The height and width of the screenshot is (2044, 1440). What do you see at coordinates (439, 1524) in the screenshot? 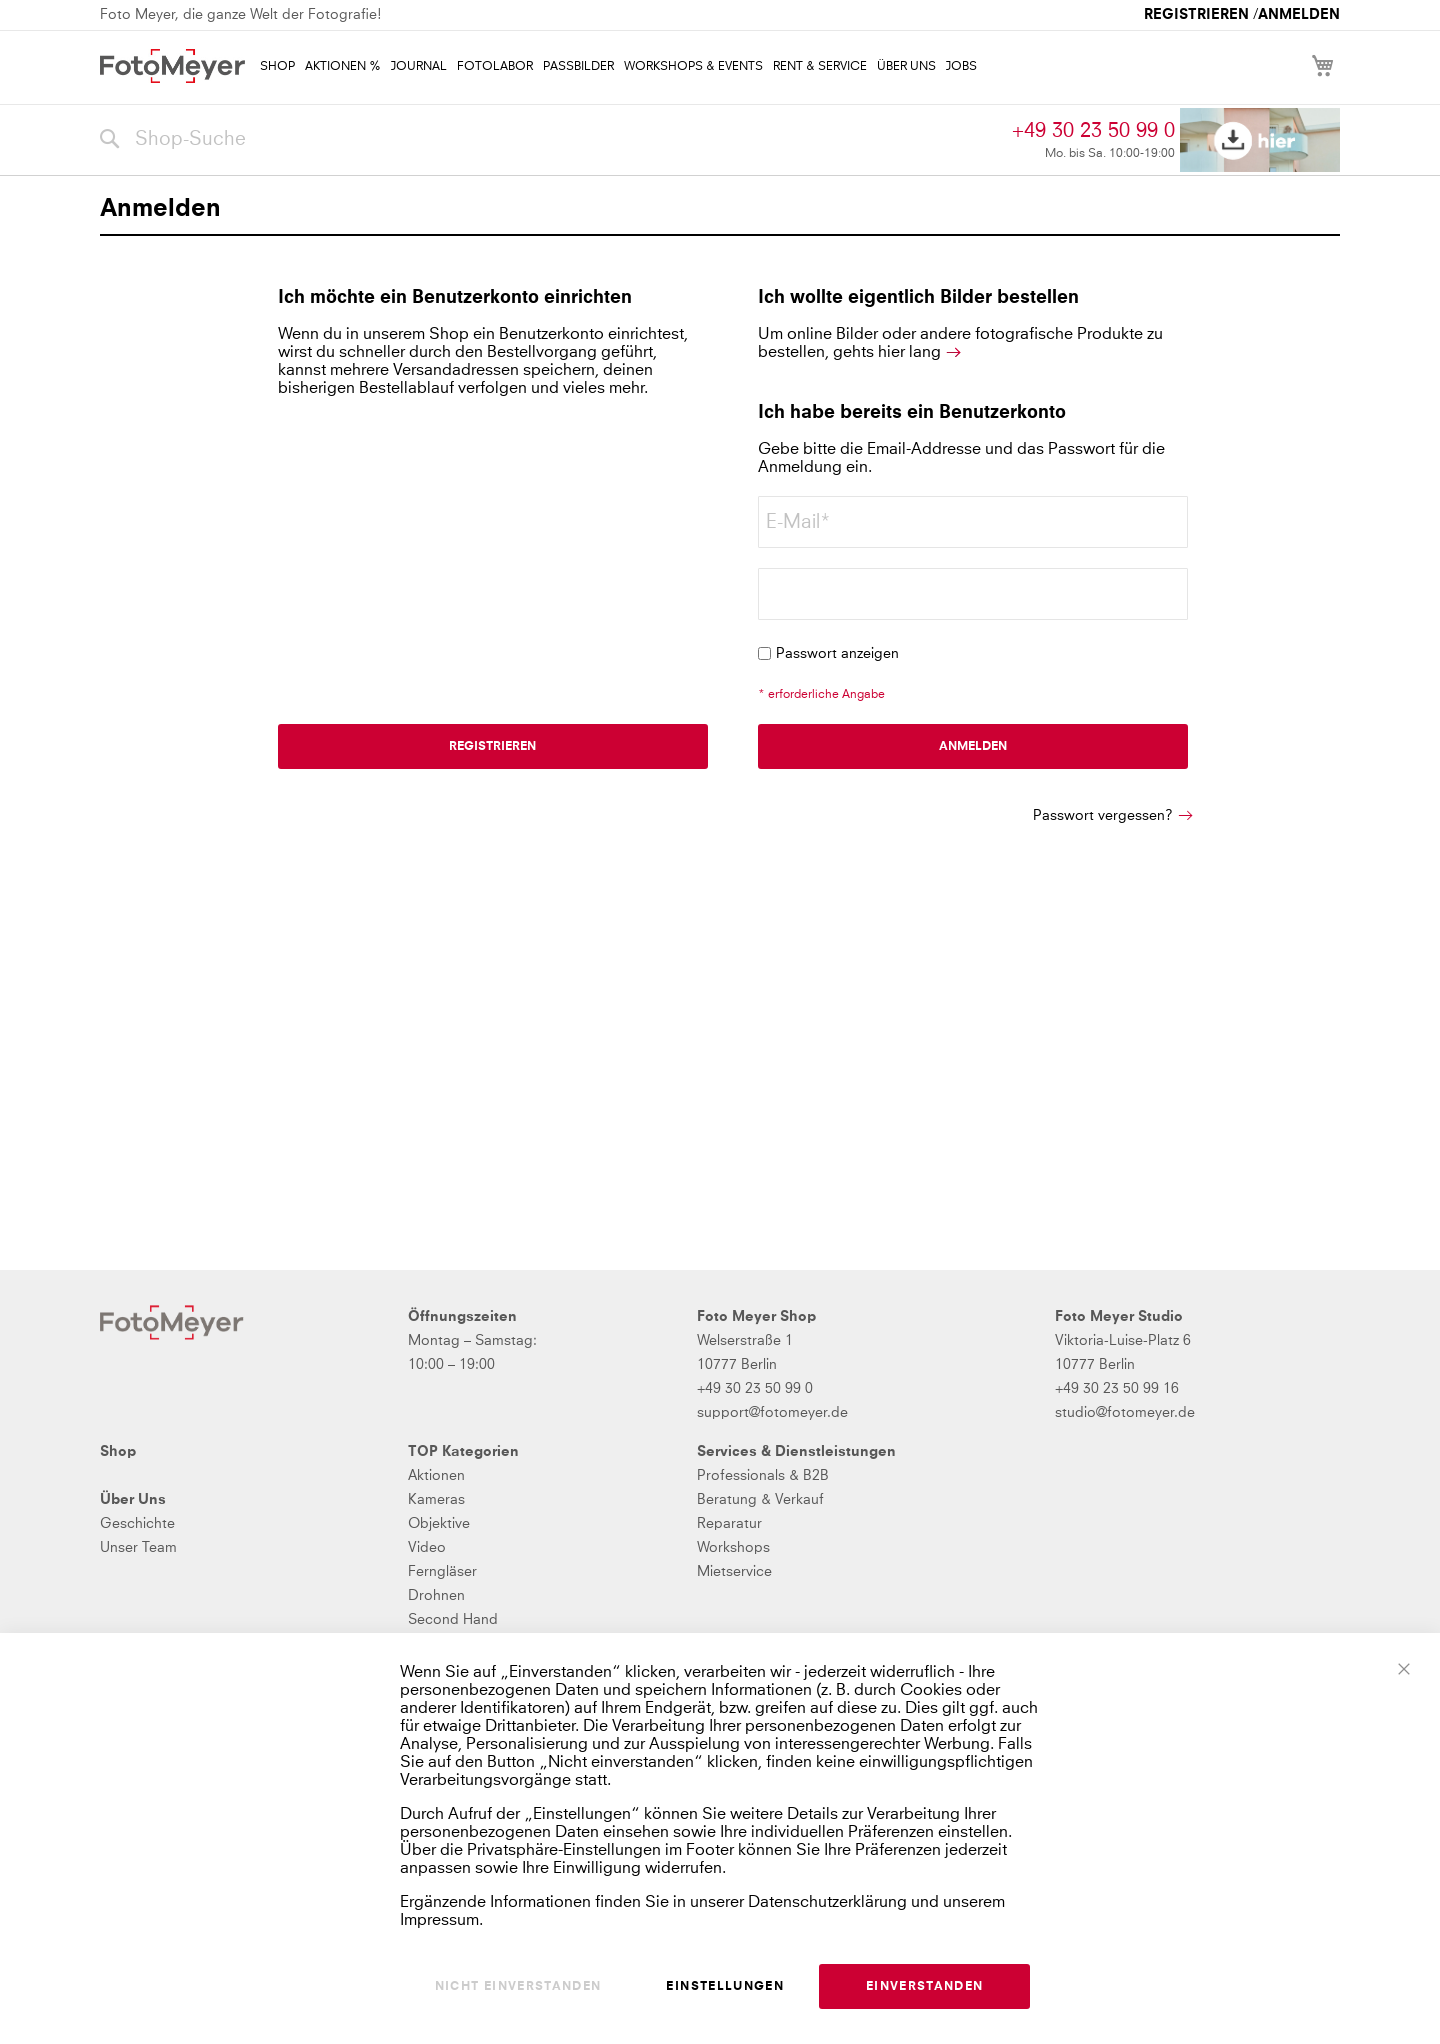
I see `Objektive` at bounding box center [439, 1524].